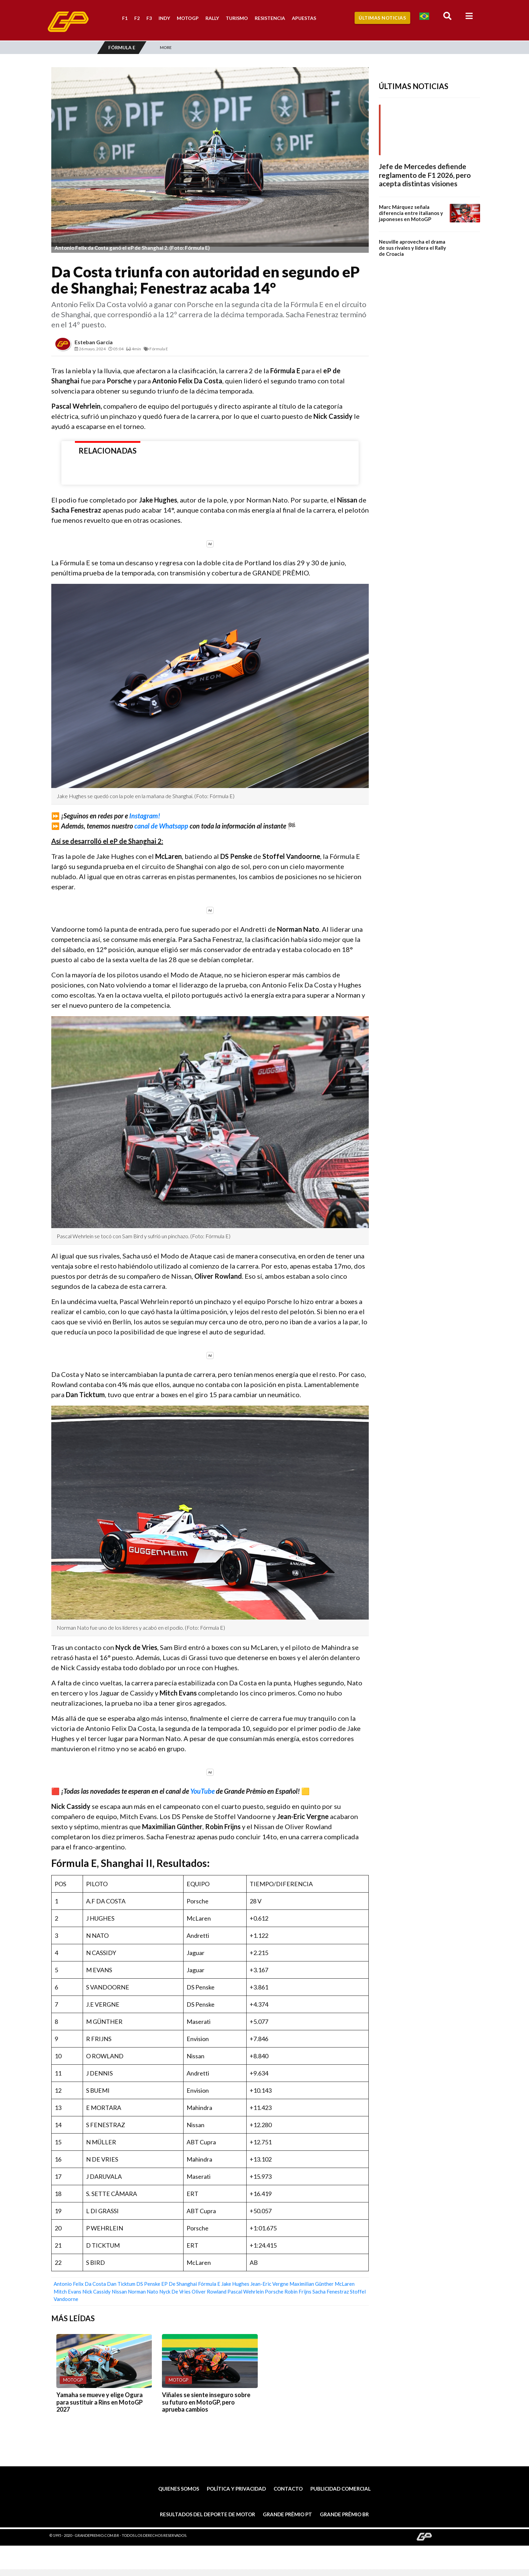  What do you see at coordinates (209, 2291) in the screenshot?
I see `Oliver Rowland` at bounding box center [209, 2291].